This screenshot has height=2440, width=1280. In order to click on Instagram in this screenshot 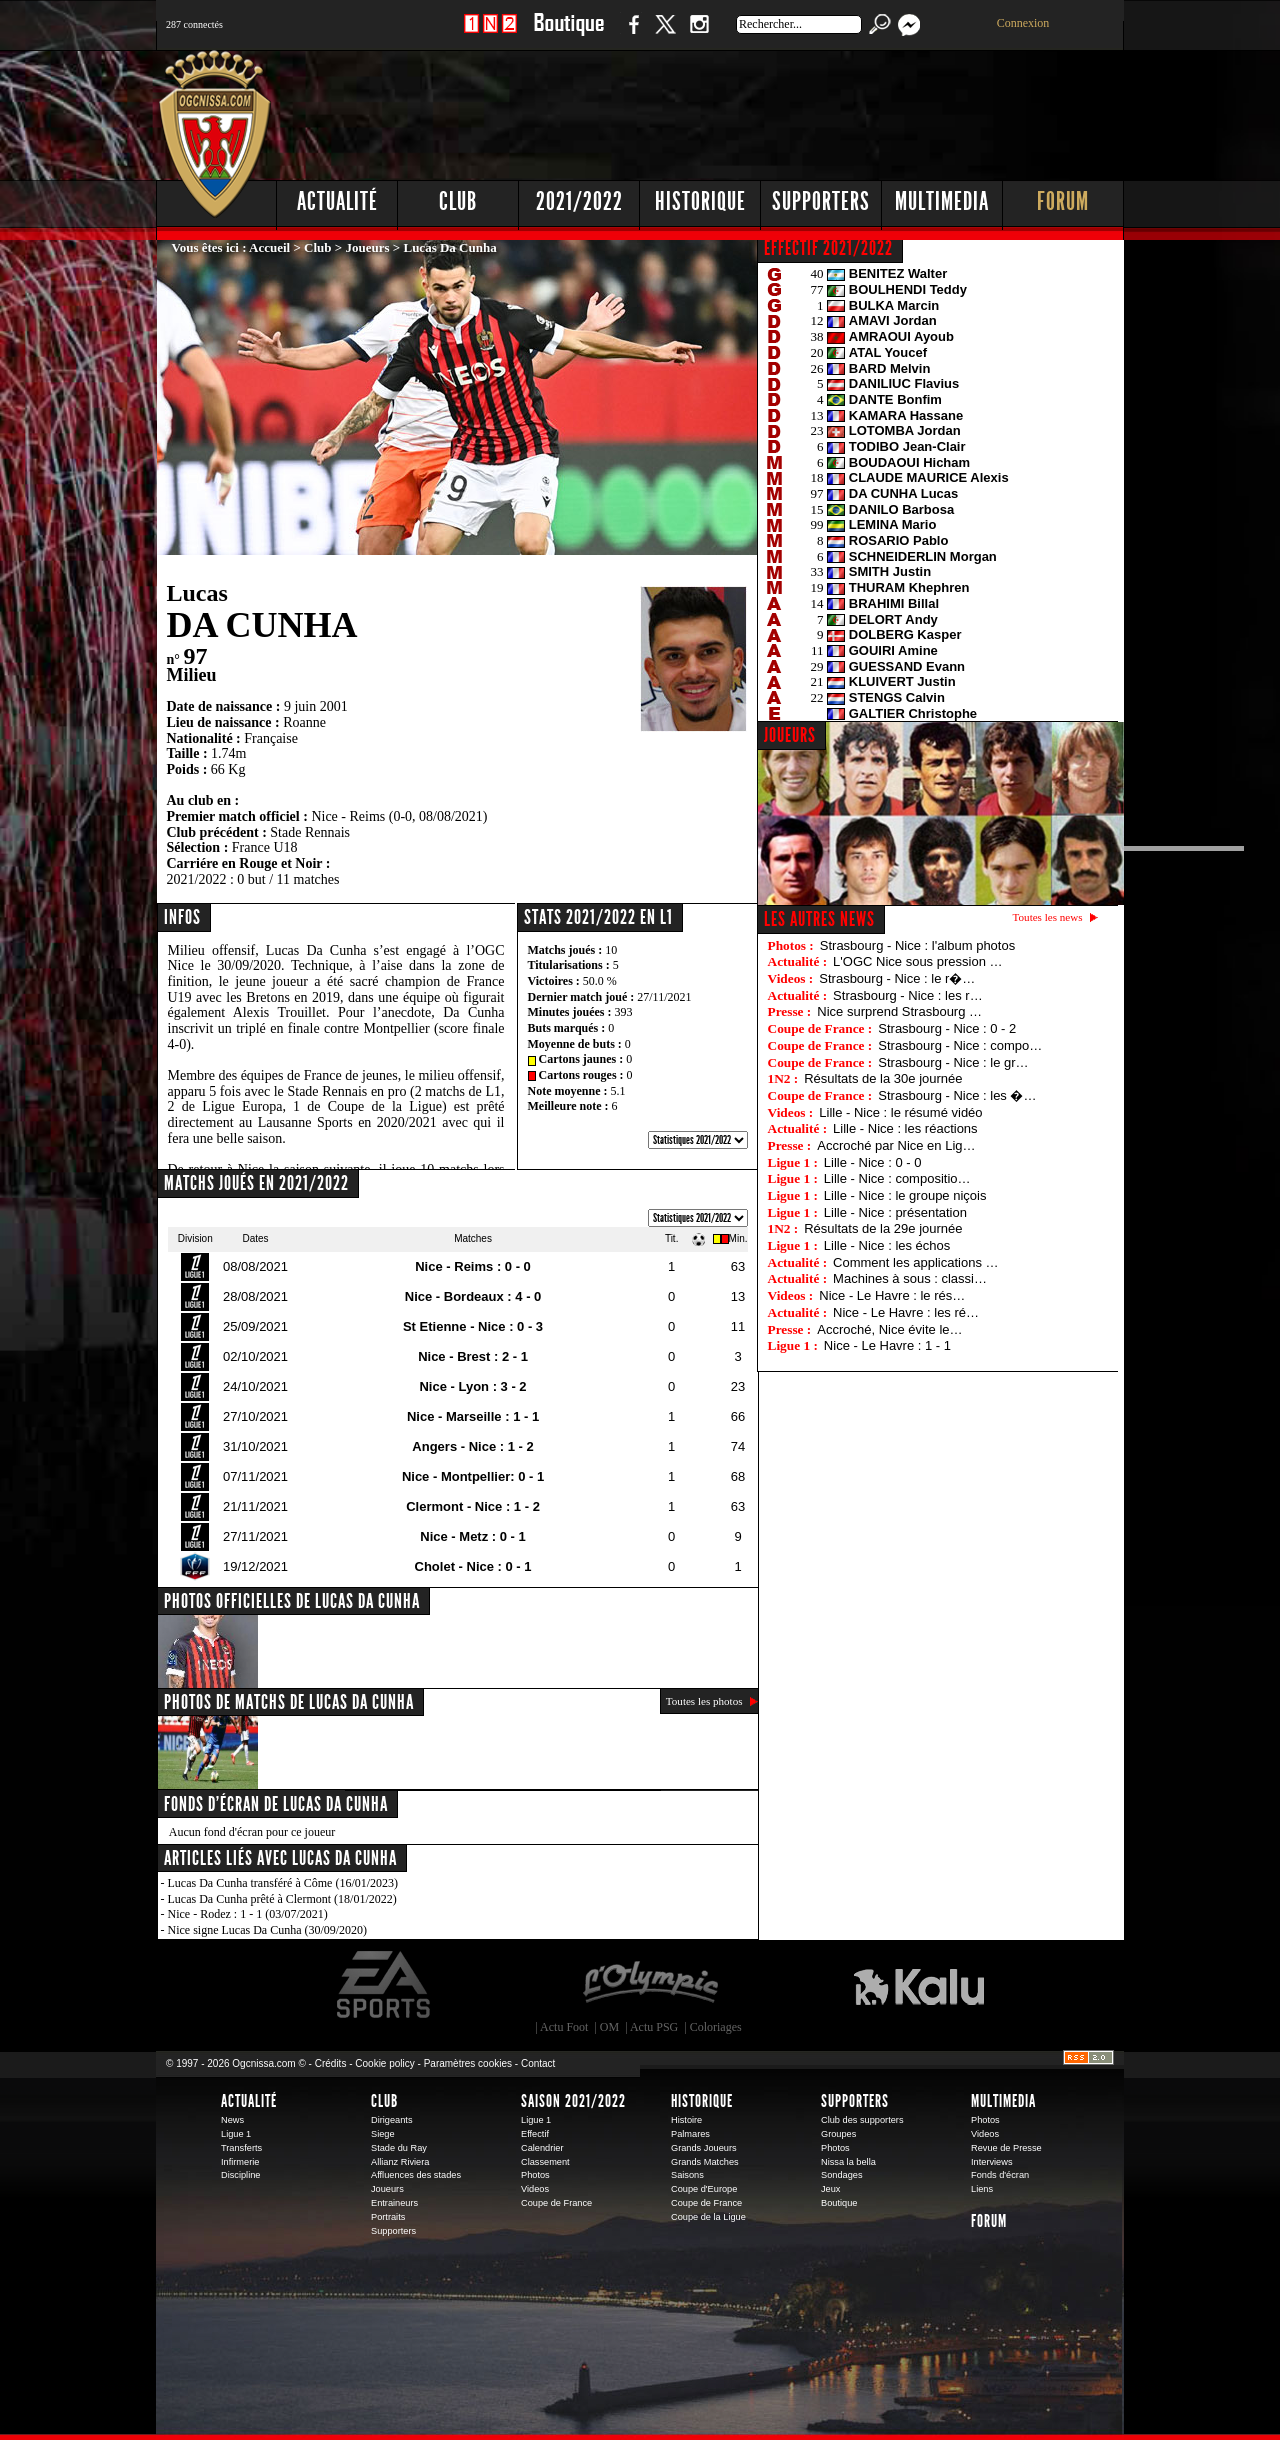, I will do `click(699, 34)`.